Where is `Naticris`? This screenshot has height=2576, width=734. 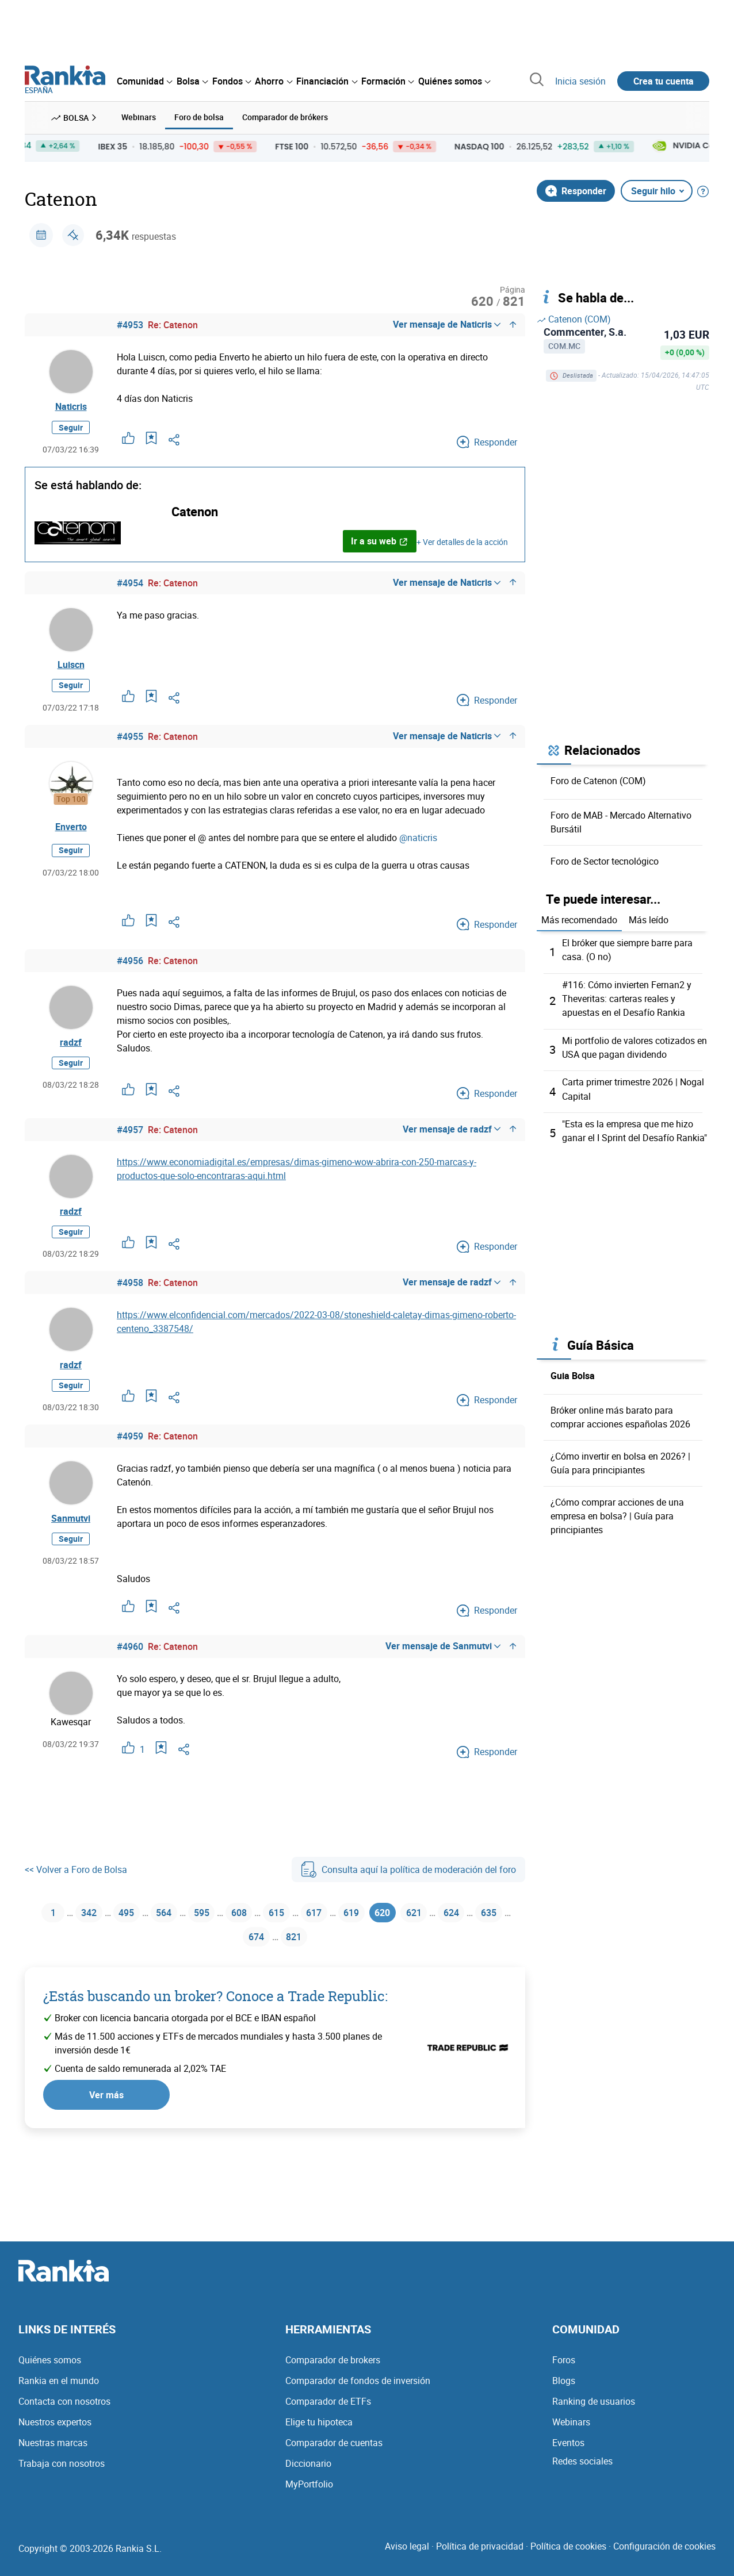 Naticris is located at coordinates (71, 407).